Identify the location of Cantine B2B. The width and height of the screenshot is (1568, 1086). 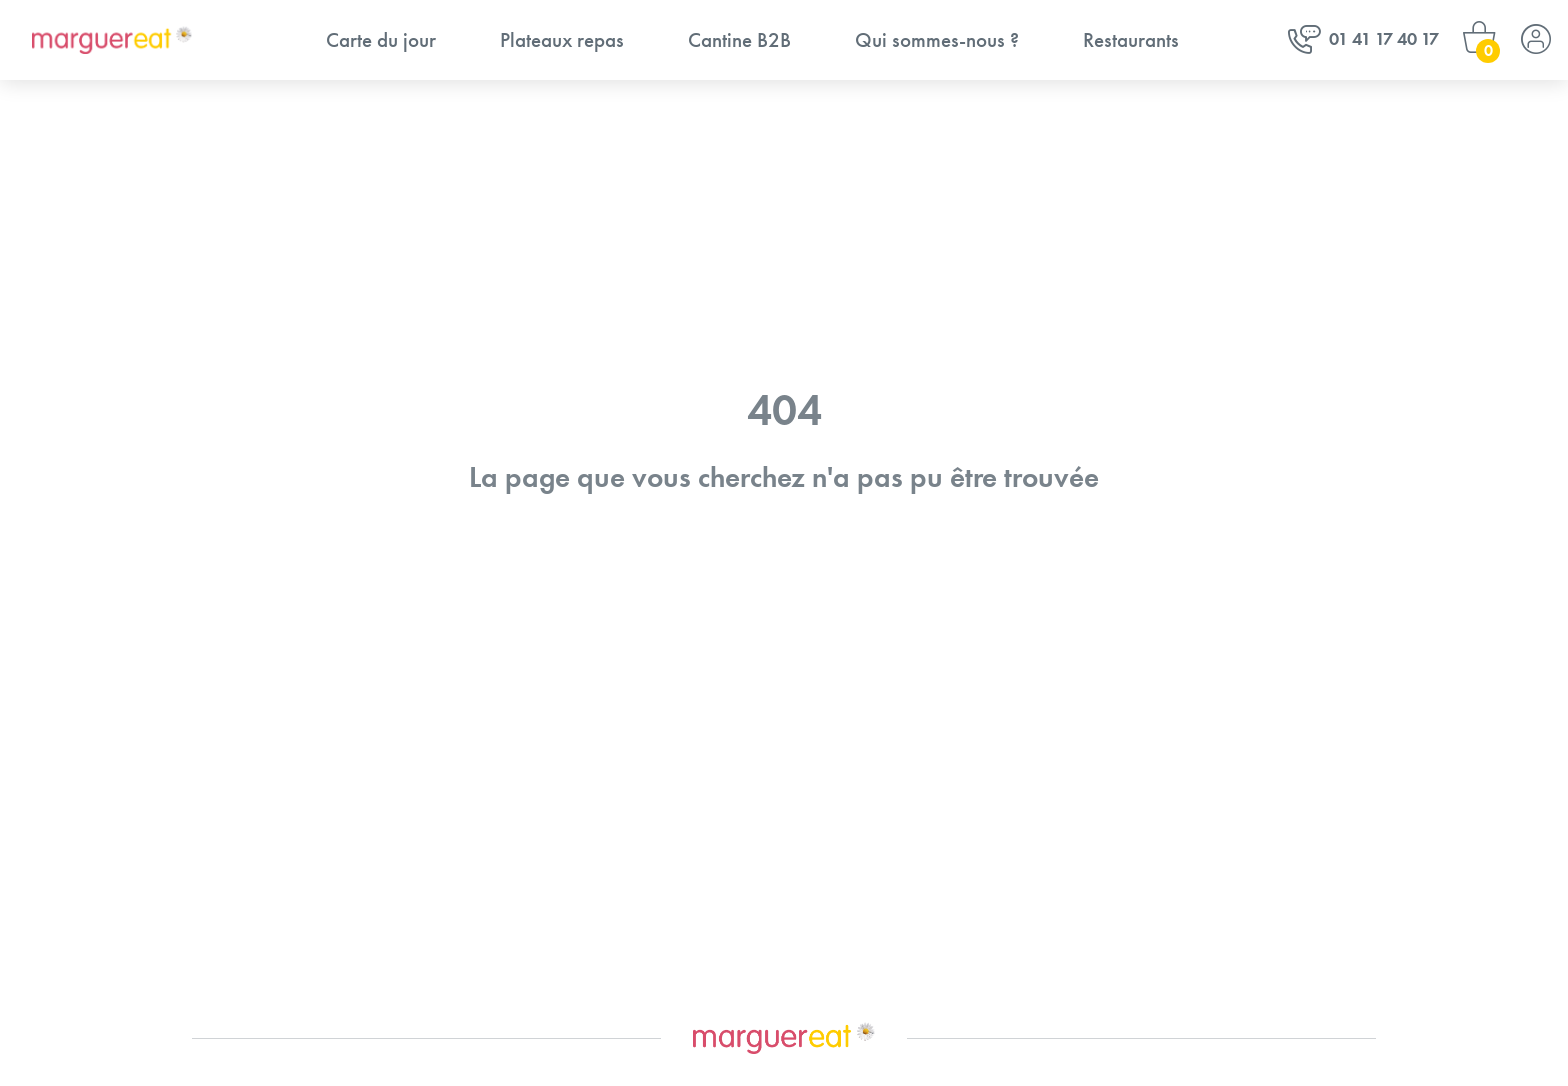
(739, 40).